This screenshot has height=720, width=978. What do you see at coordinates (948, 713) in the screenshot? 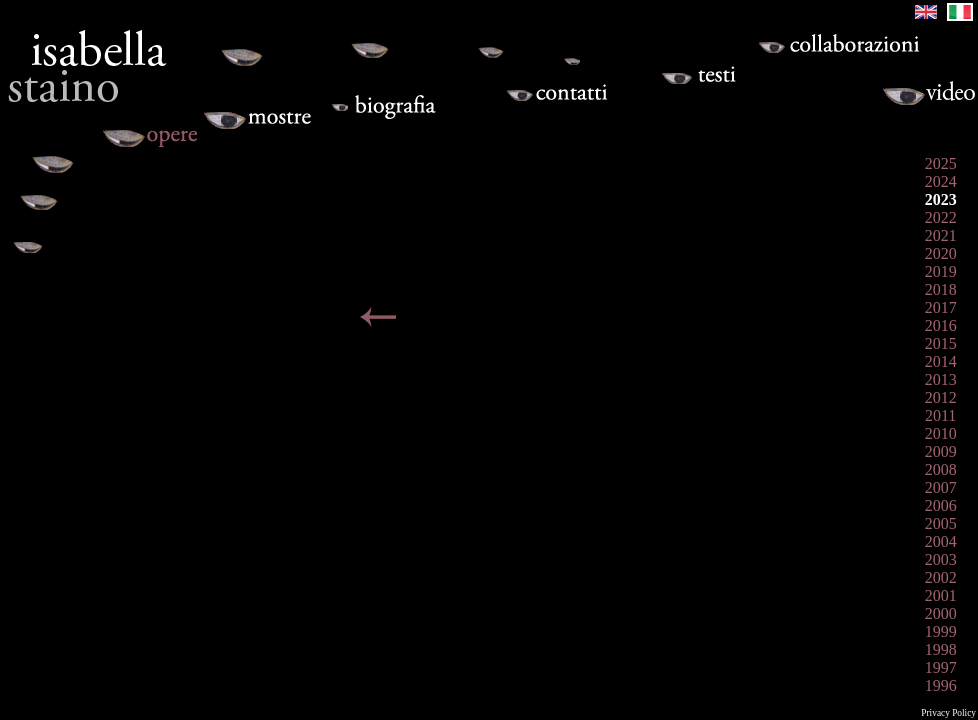
I see `Privacy Policy` at bounding box center [948, 713].